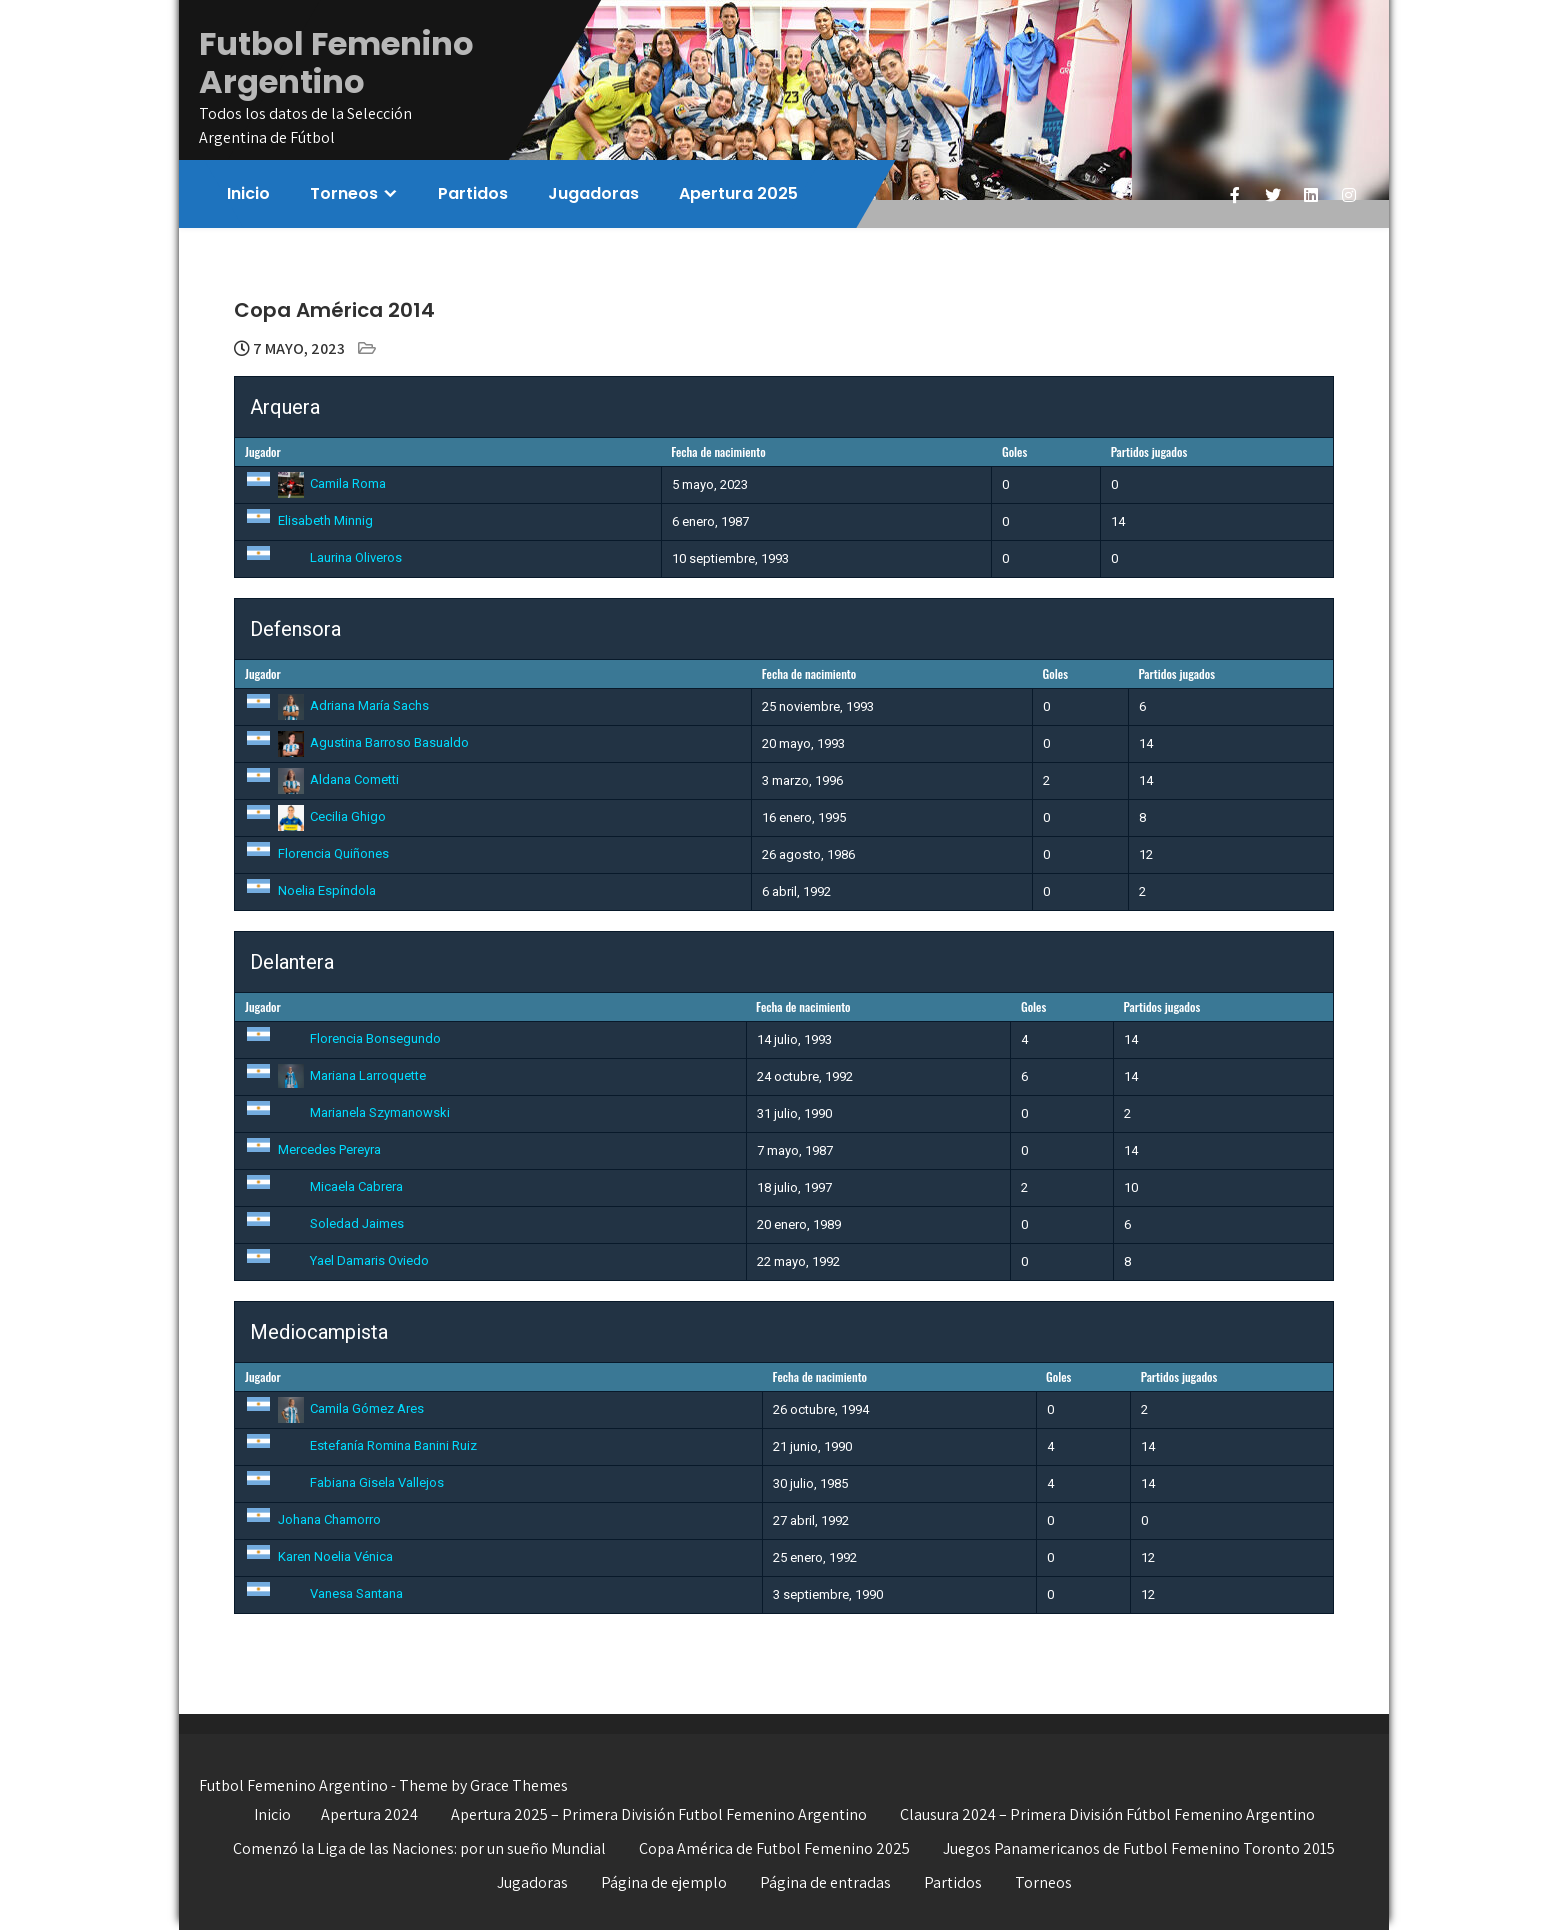  I want to click on Soledad Jaimes, so click(324, 1223).